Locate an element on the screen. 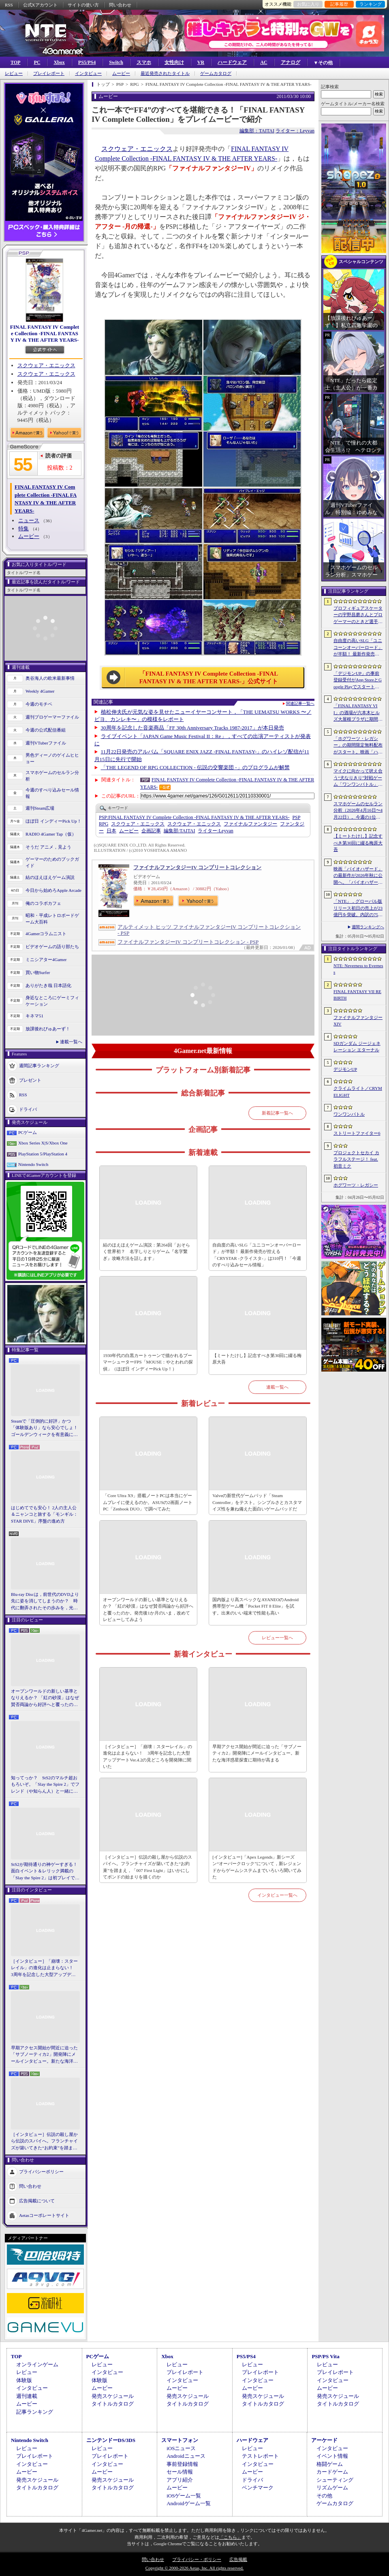 This screenshot has height=2576, width=389. Weekly 4Gamer is located at coordinates (40, 691).